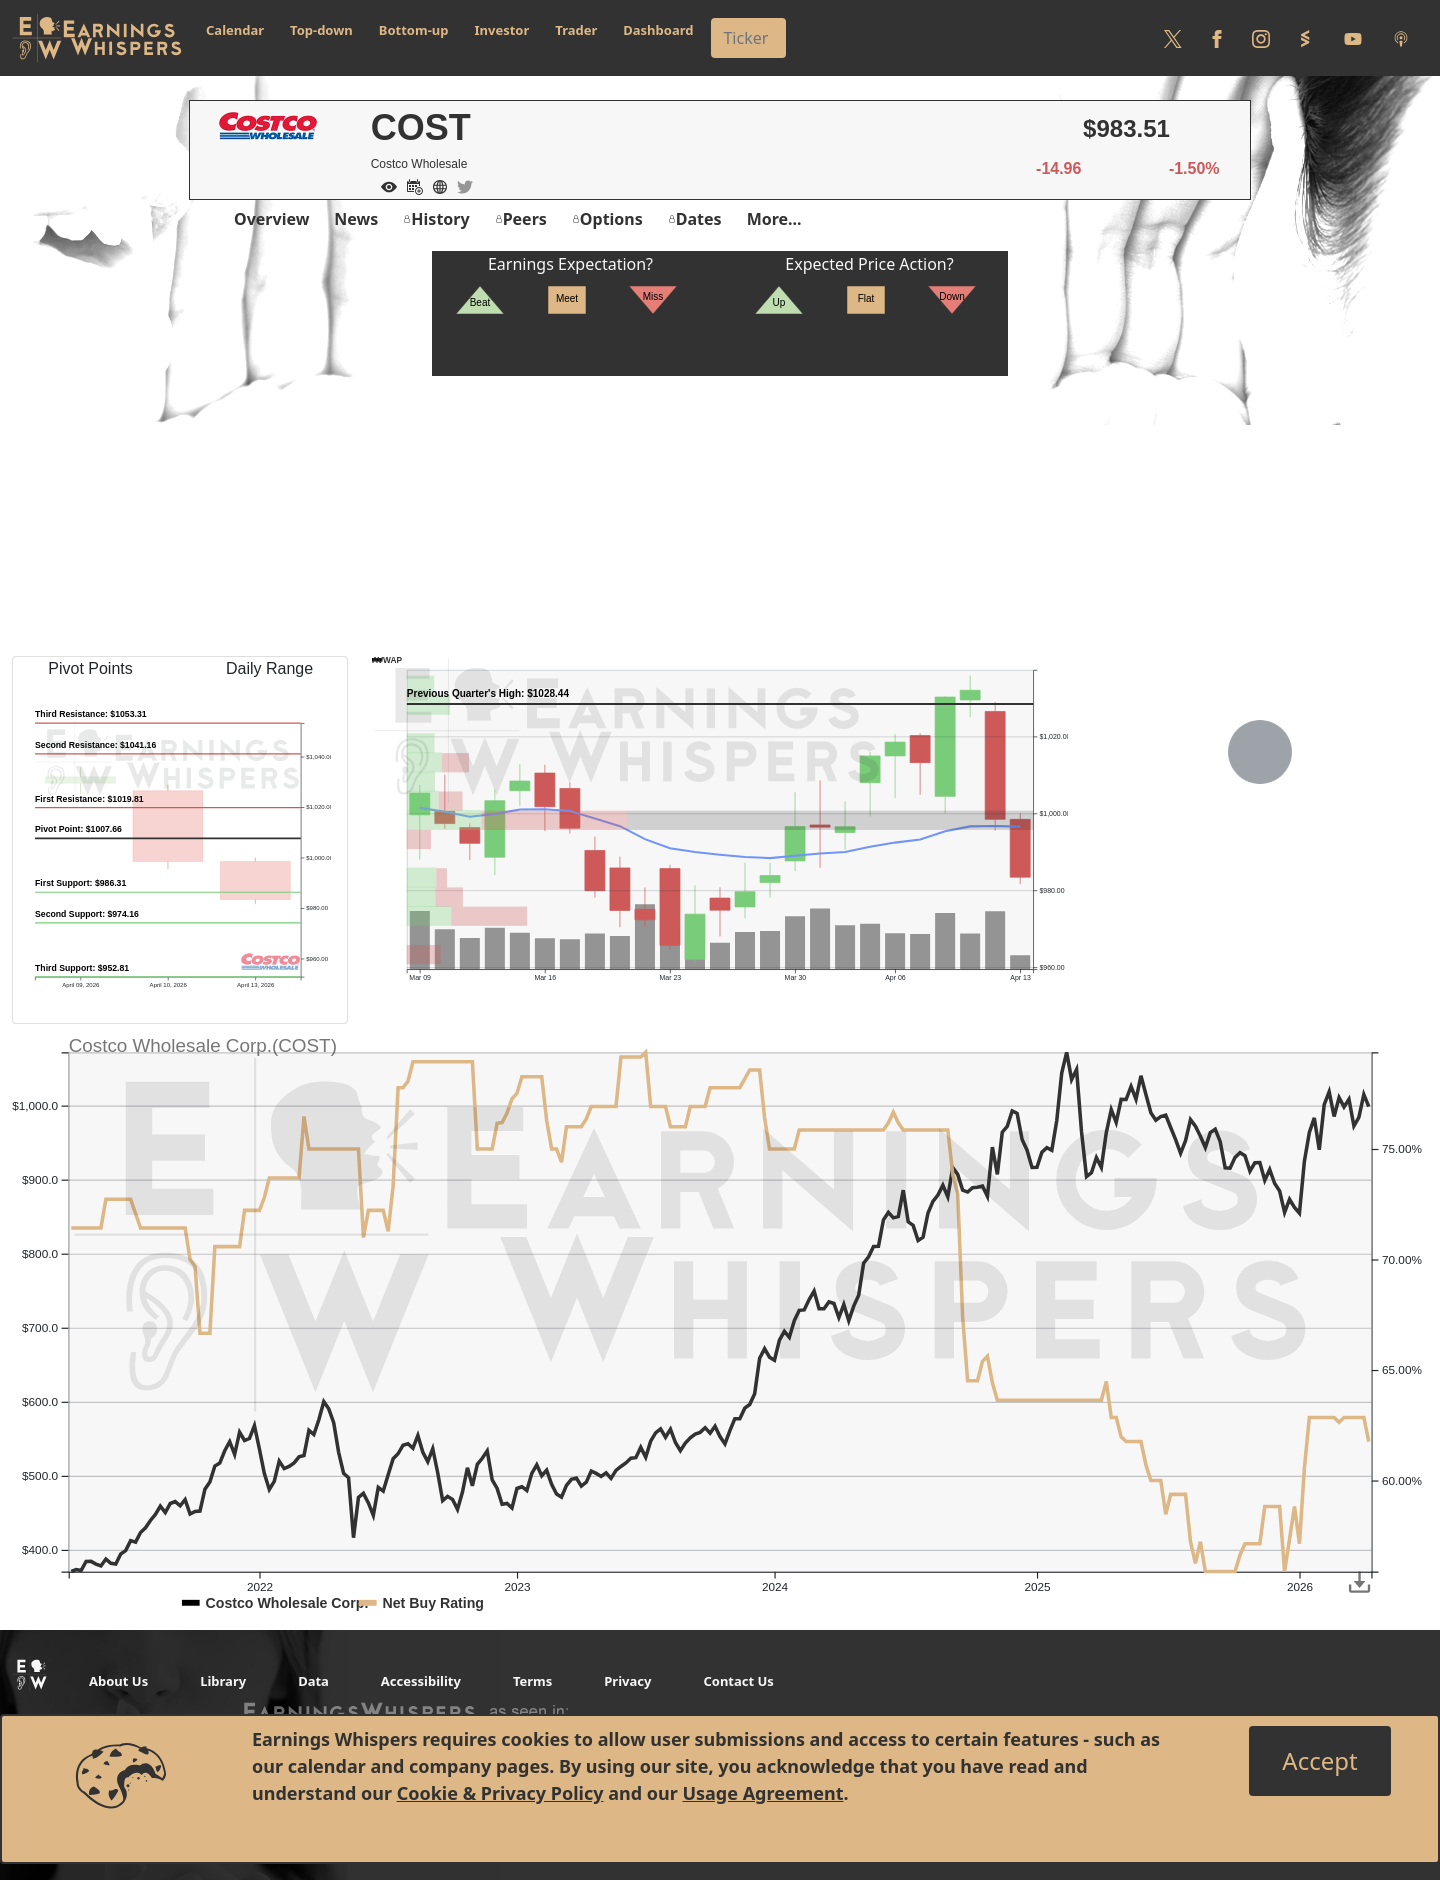 This screenshot has width=1440, height=1880. What do you see at coordinates (1305, 38) in the screenshot?
I see `[Follow us on StockTwits]` at bounding box center [1305, 38].